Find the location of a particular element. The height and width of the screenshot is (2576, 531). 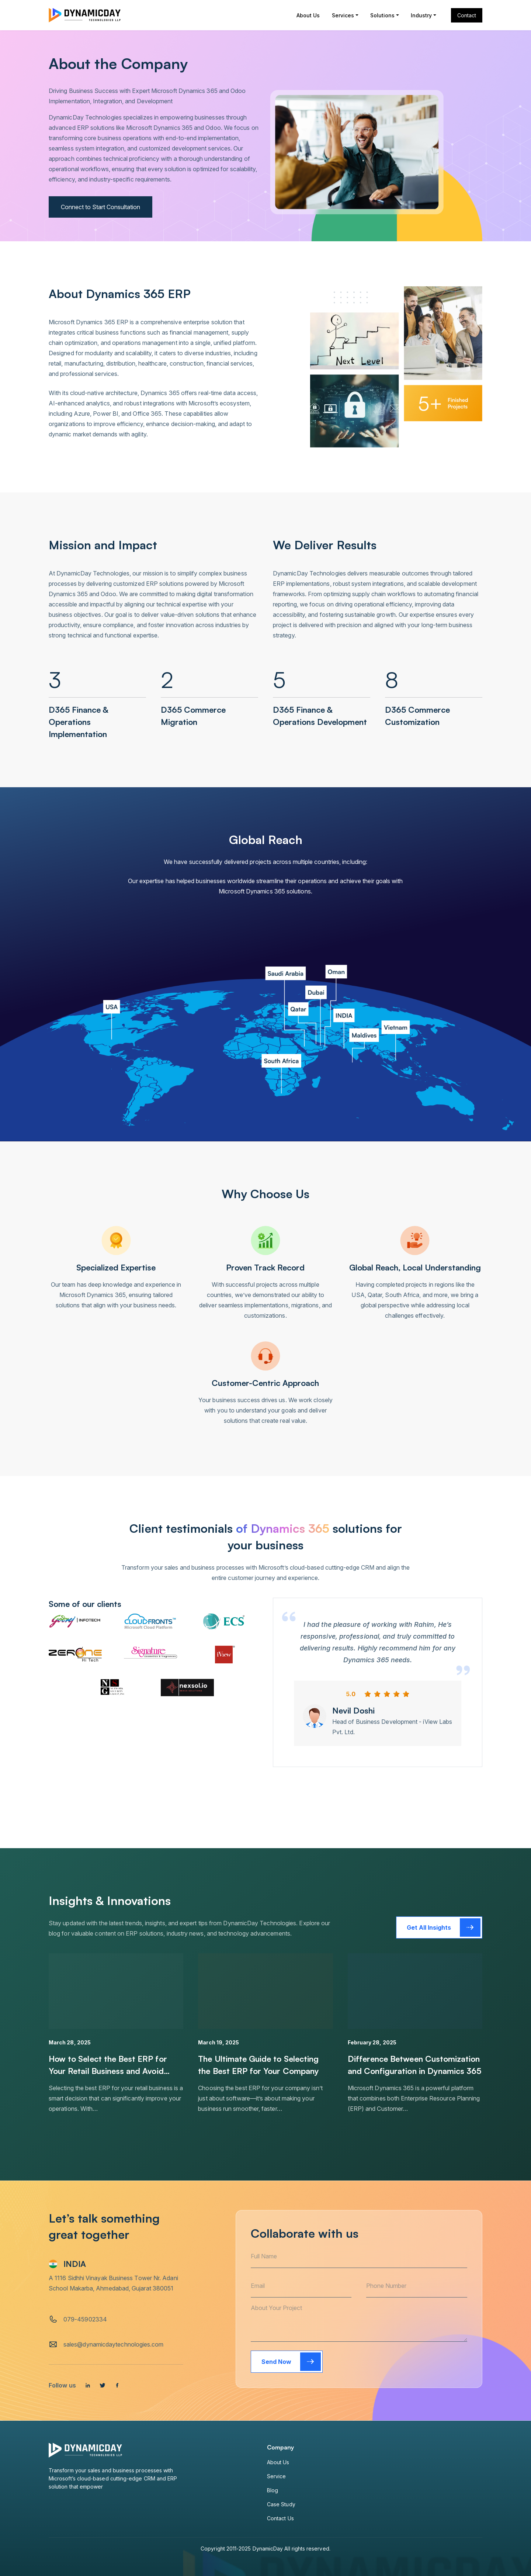

Solutions [button] is located at coordinates (382, 15).